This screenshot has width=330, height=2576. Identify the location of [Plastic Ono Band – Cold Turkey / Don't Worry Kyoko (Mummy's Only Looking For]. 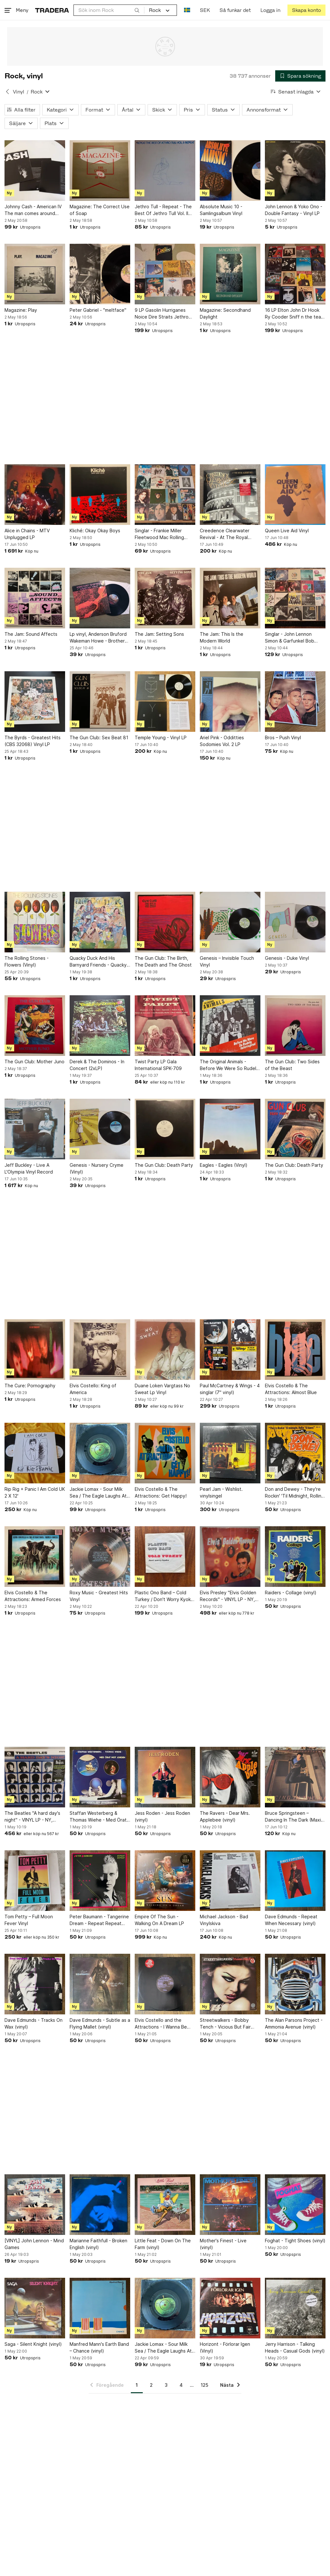
(165, 1556).